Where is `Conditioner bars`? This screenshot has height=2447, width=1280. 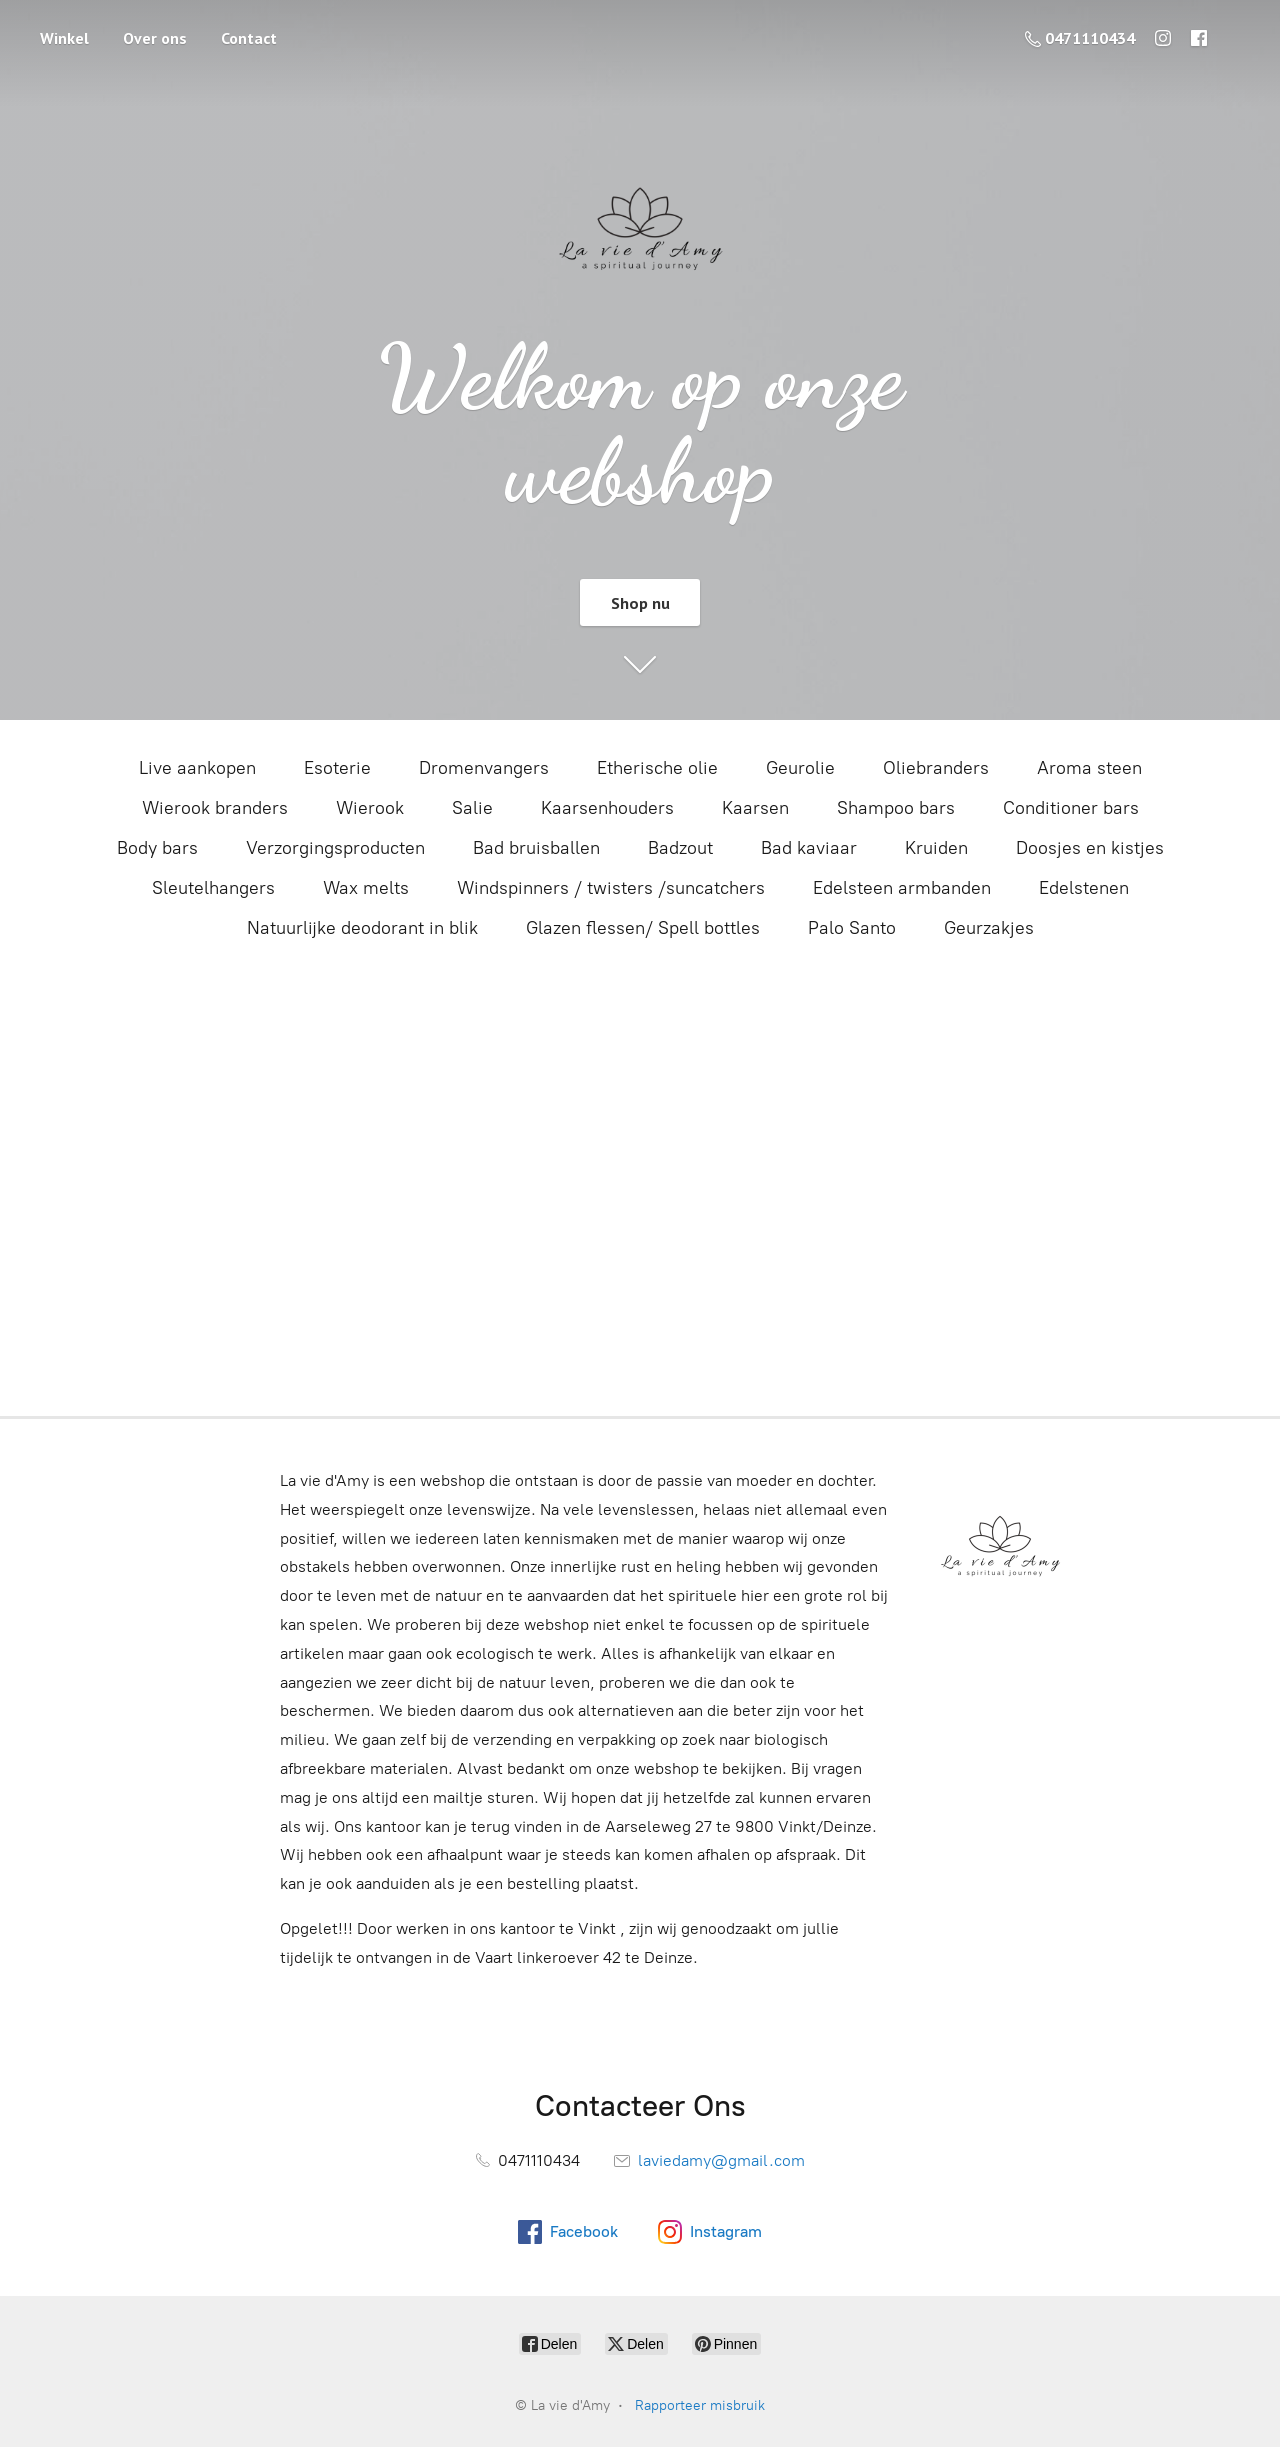
Conditioner bars is located at coordinates (1071, 808).